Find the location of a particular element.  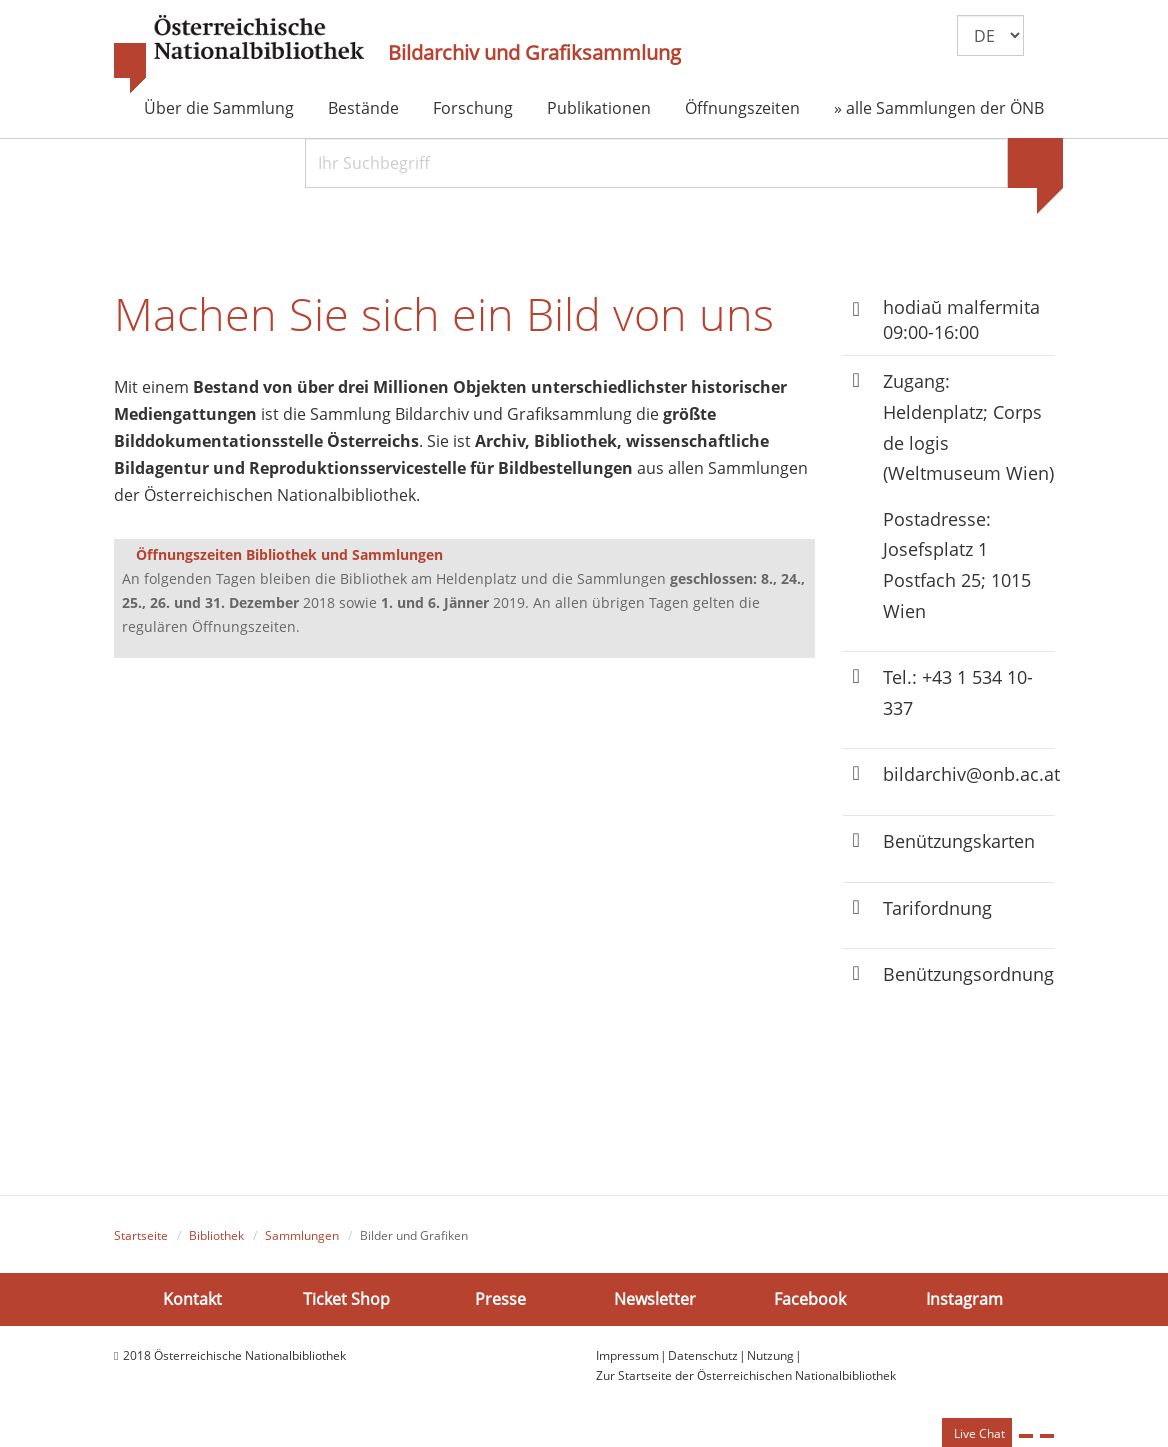

Bildarchiv und Grafiksammlung is located at coordinates (534, 53).